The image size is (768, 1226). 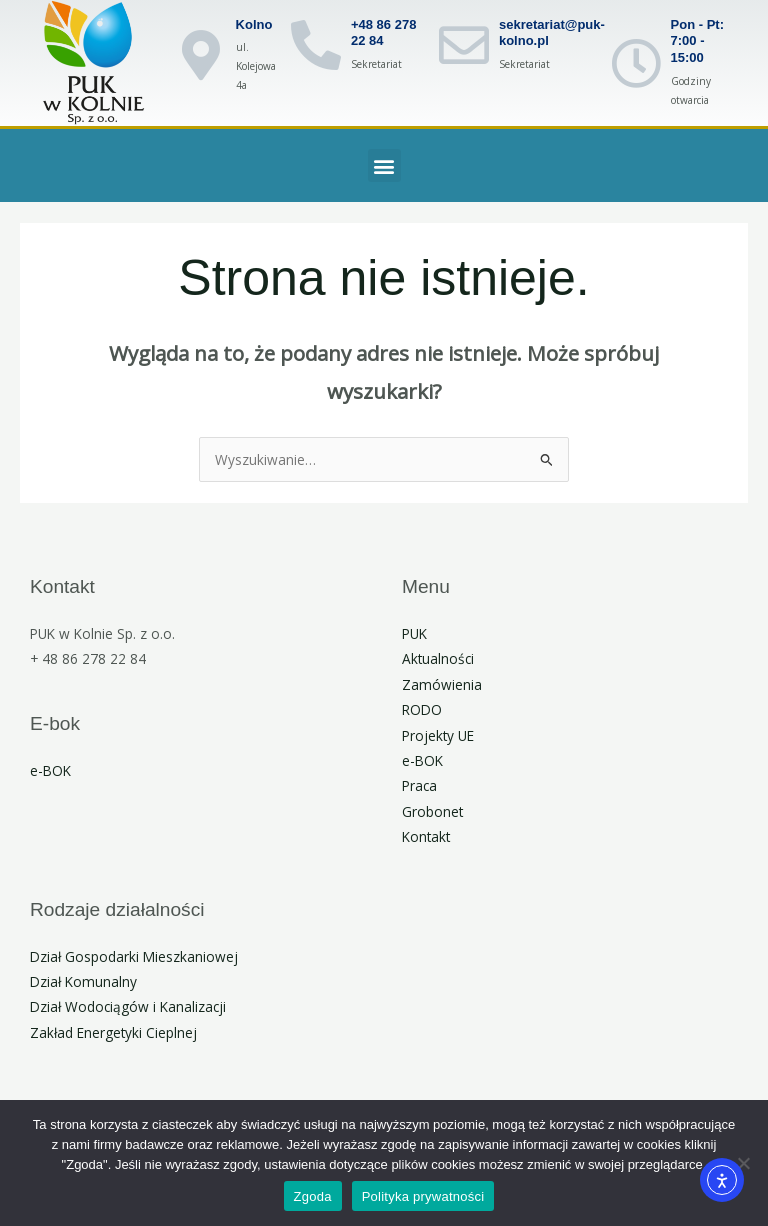 What do you see at coordinates (128, 1006) in the screenshot?
I see `Dział Wodociągów i Kanalizacji` at bounding box center [128, 1006].